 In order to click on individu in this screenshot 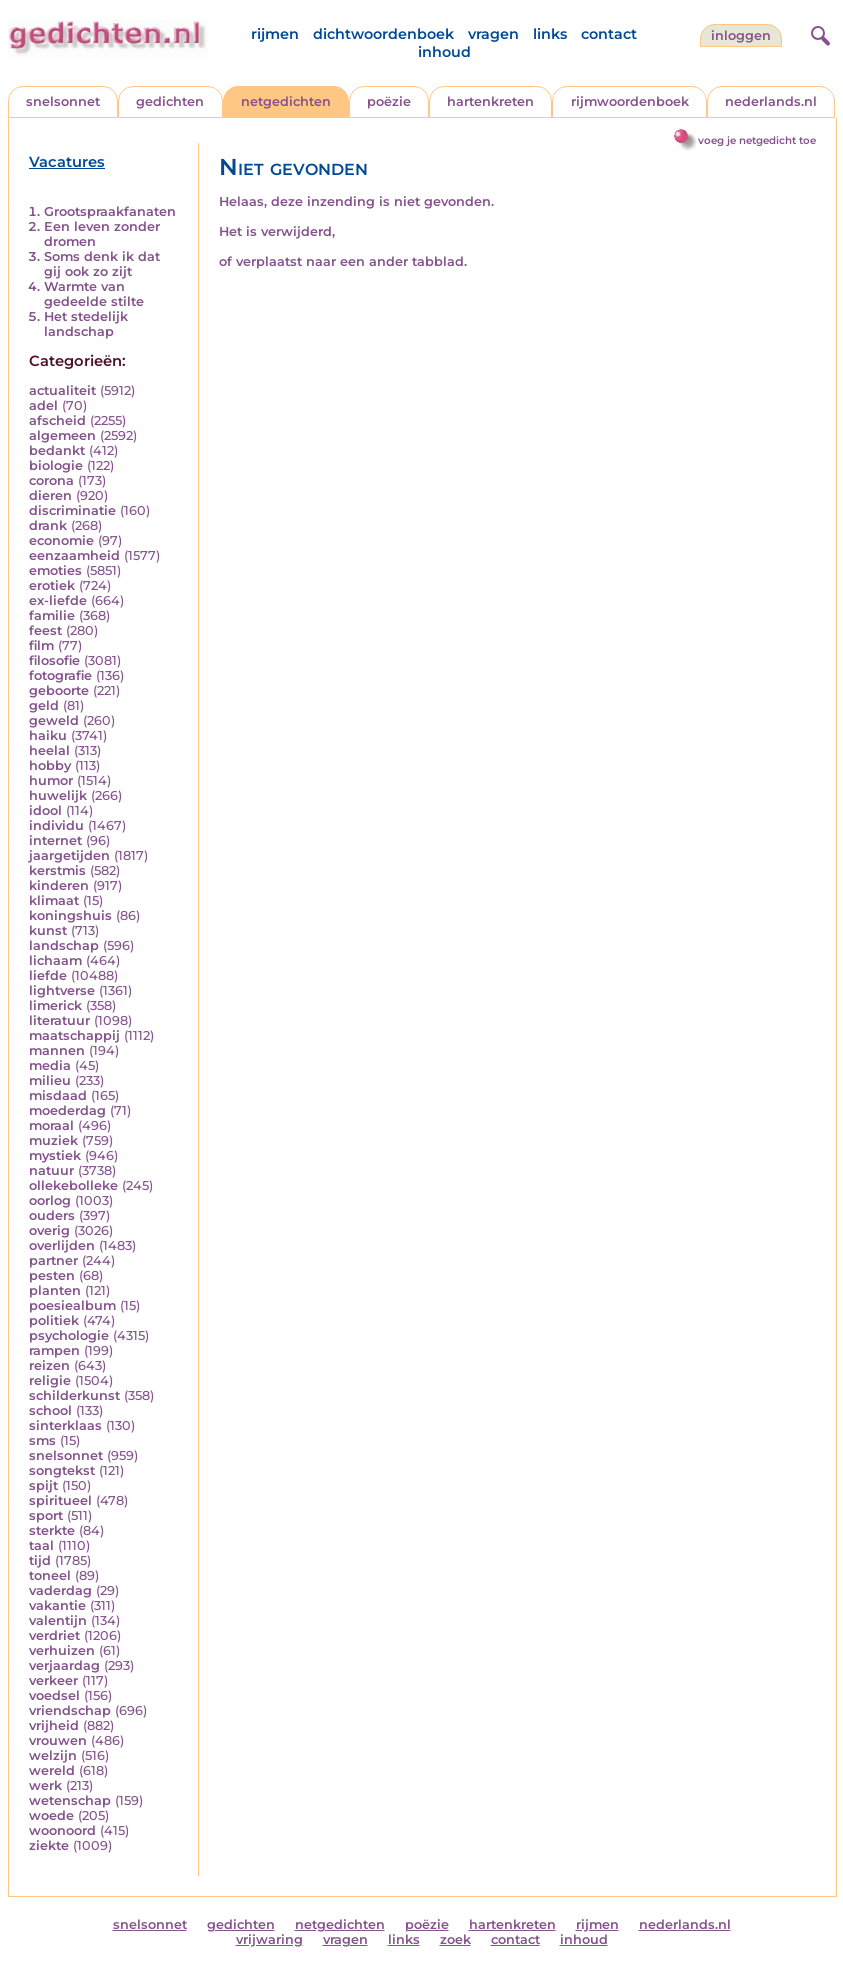, I will do `click(56, 825)`.